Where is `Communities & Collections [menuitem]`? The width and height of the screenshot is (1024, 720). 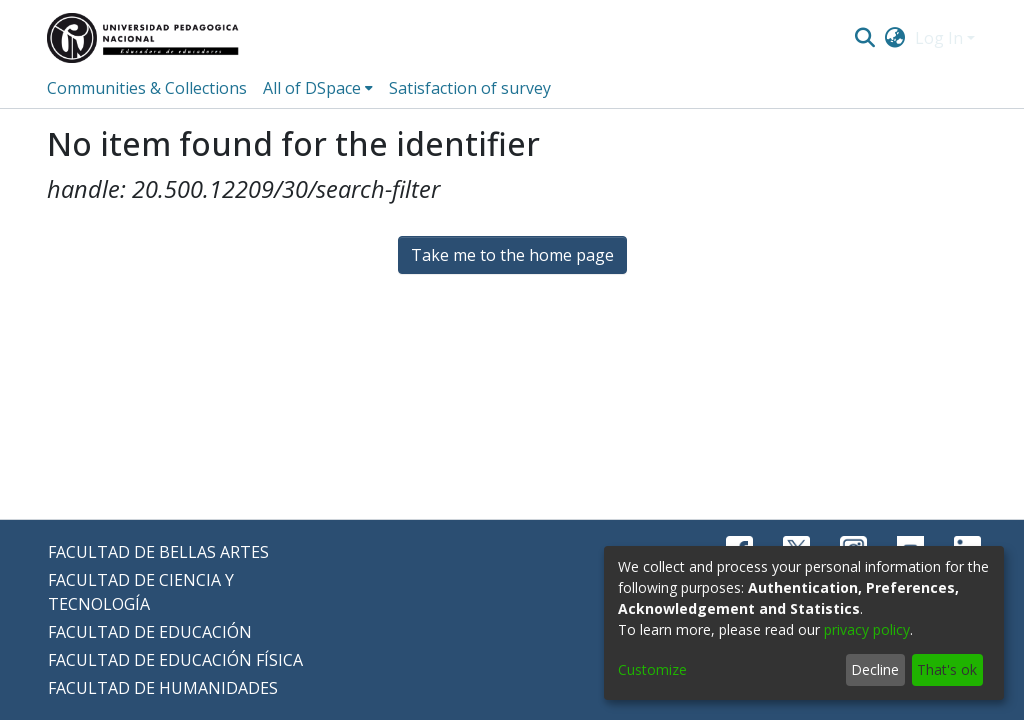 Communities & Collections [menuitem] is located at coordinates (147, 88).